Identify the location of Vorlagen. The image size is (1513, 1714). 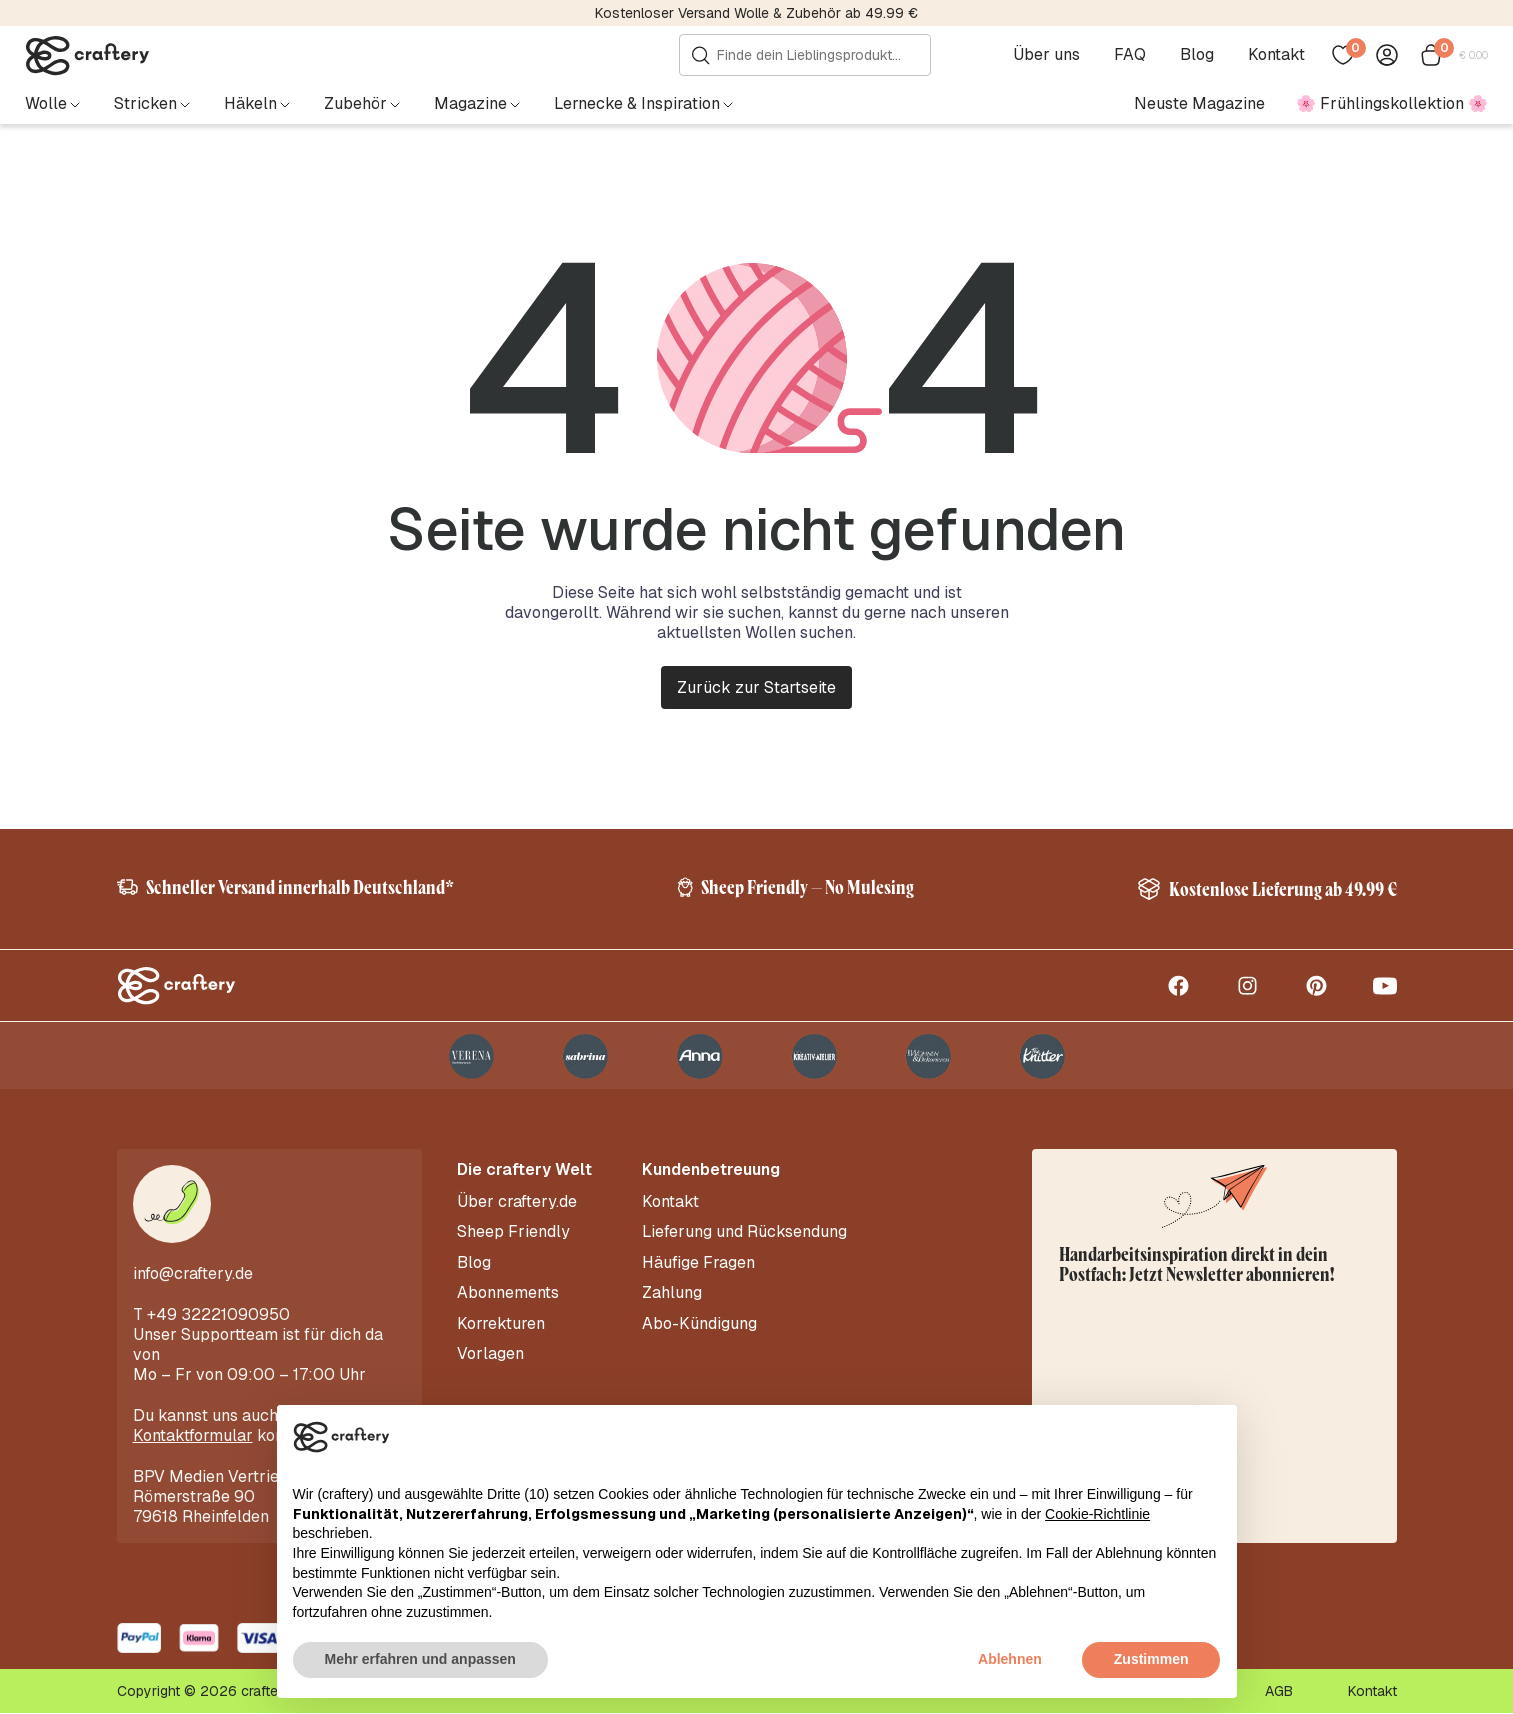
(490, 1353).